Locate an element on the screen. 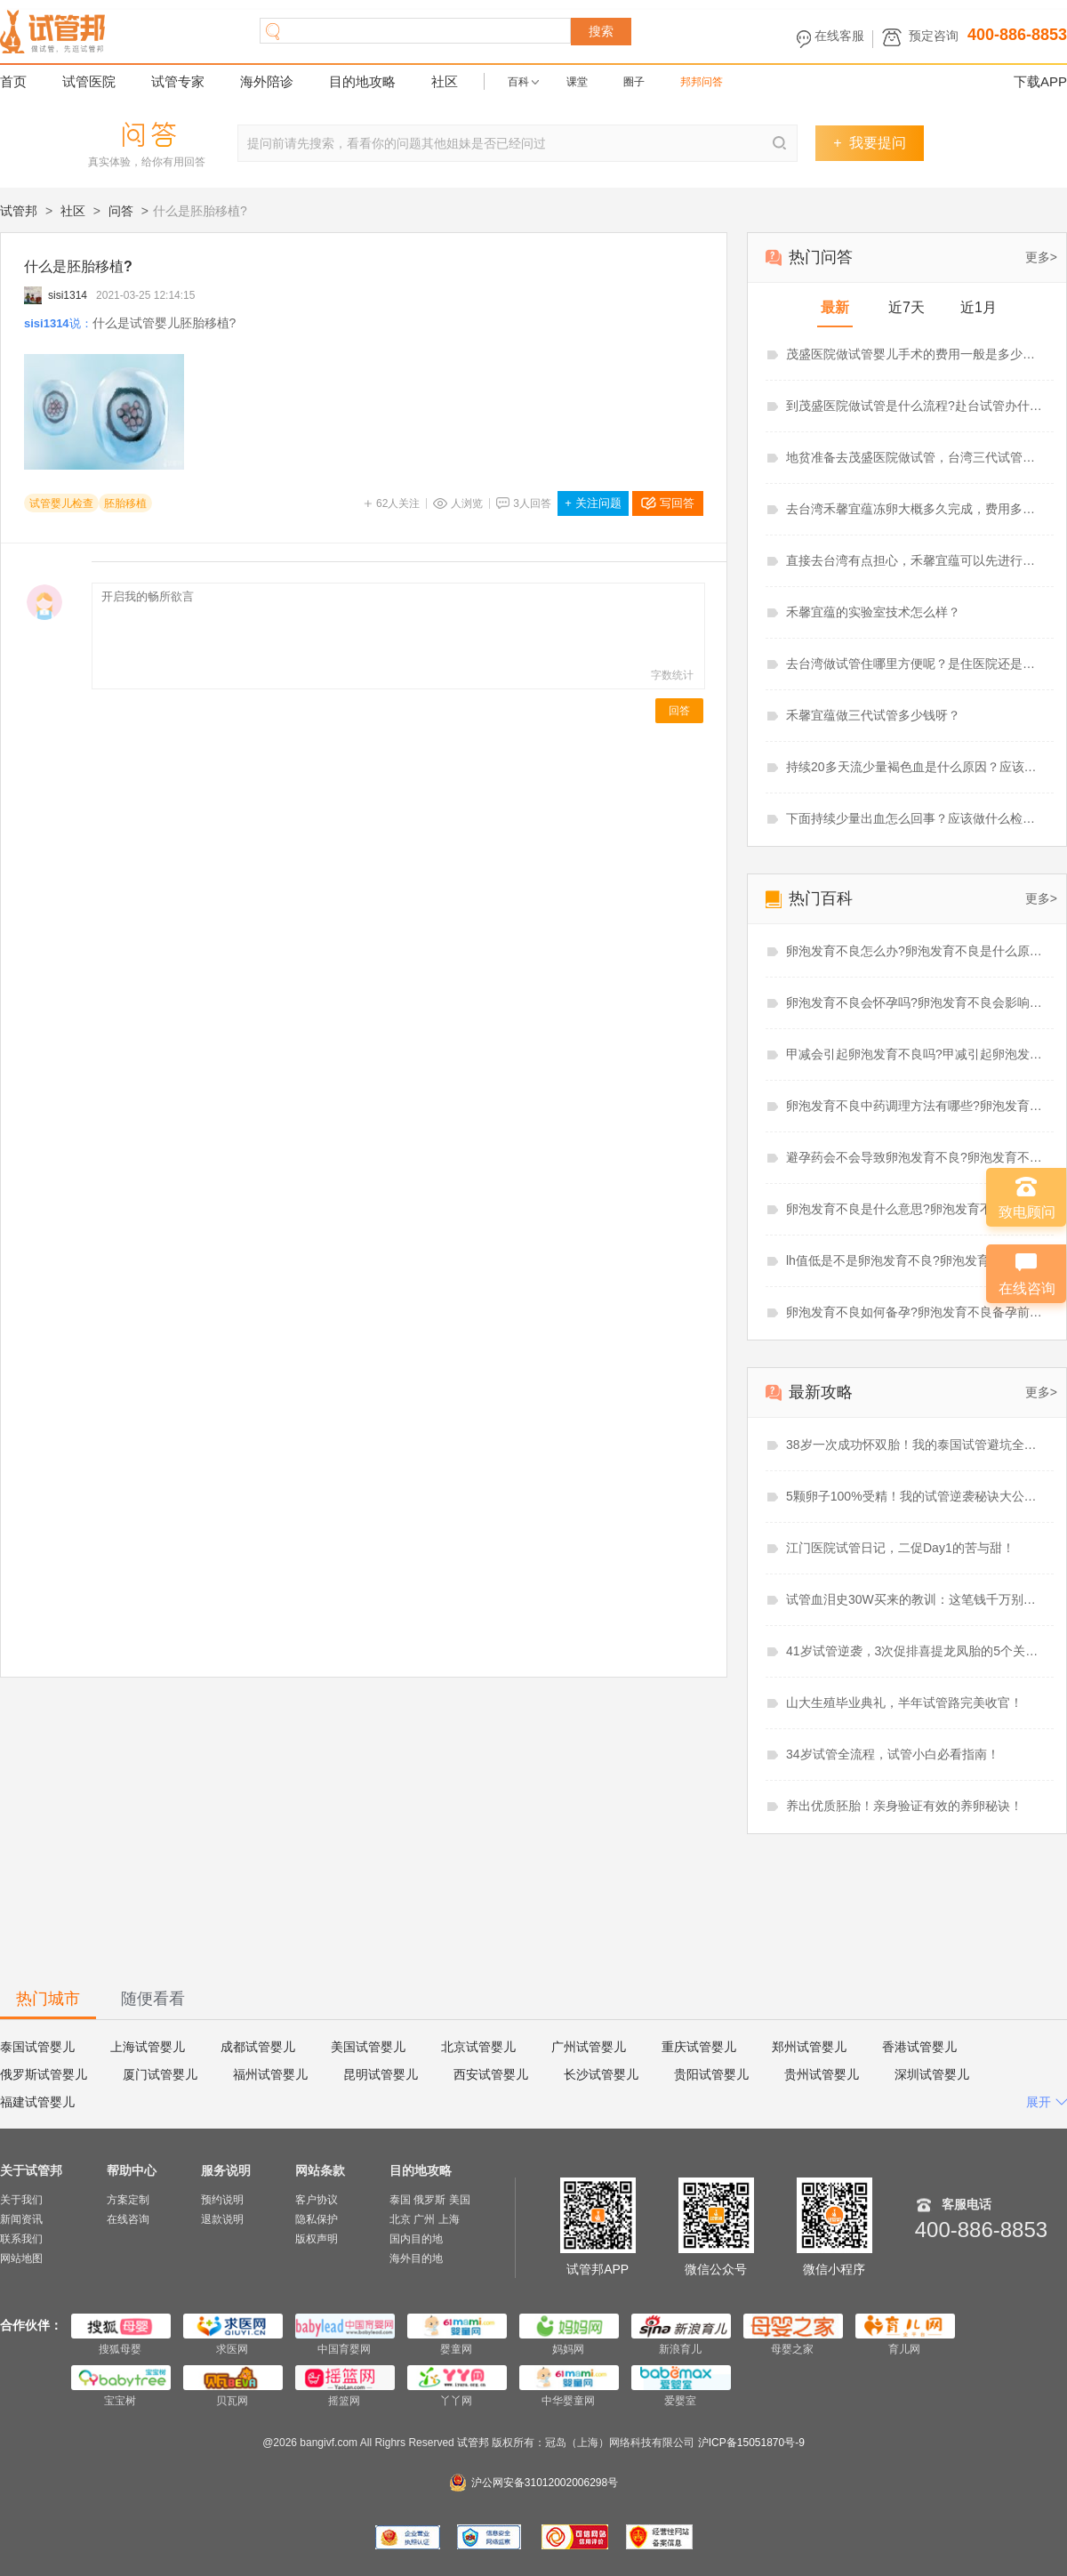 This screenshot has height=2576, width=1067. 海外陪诊 is located at coordinates (266, 81).